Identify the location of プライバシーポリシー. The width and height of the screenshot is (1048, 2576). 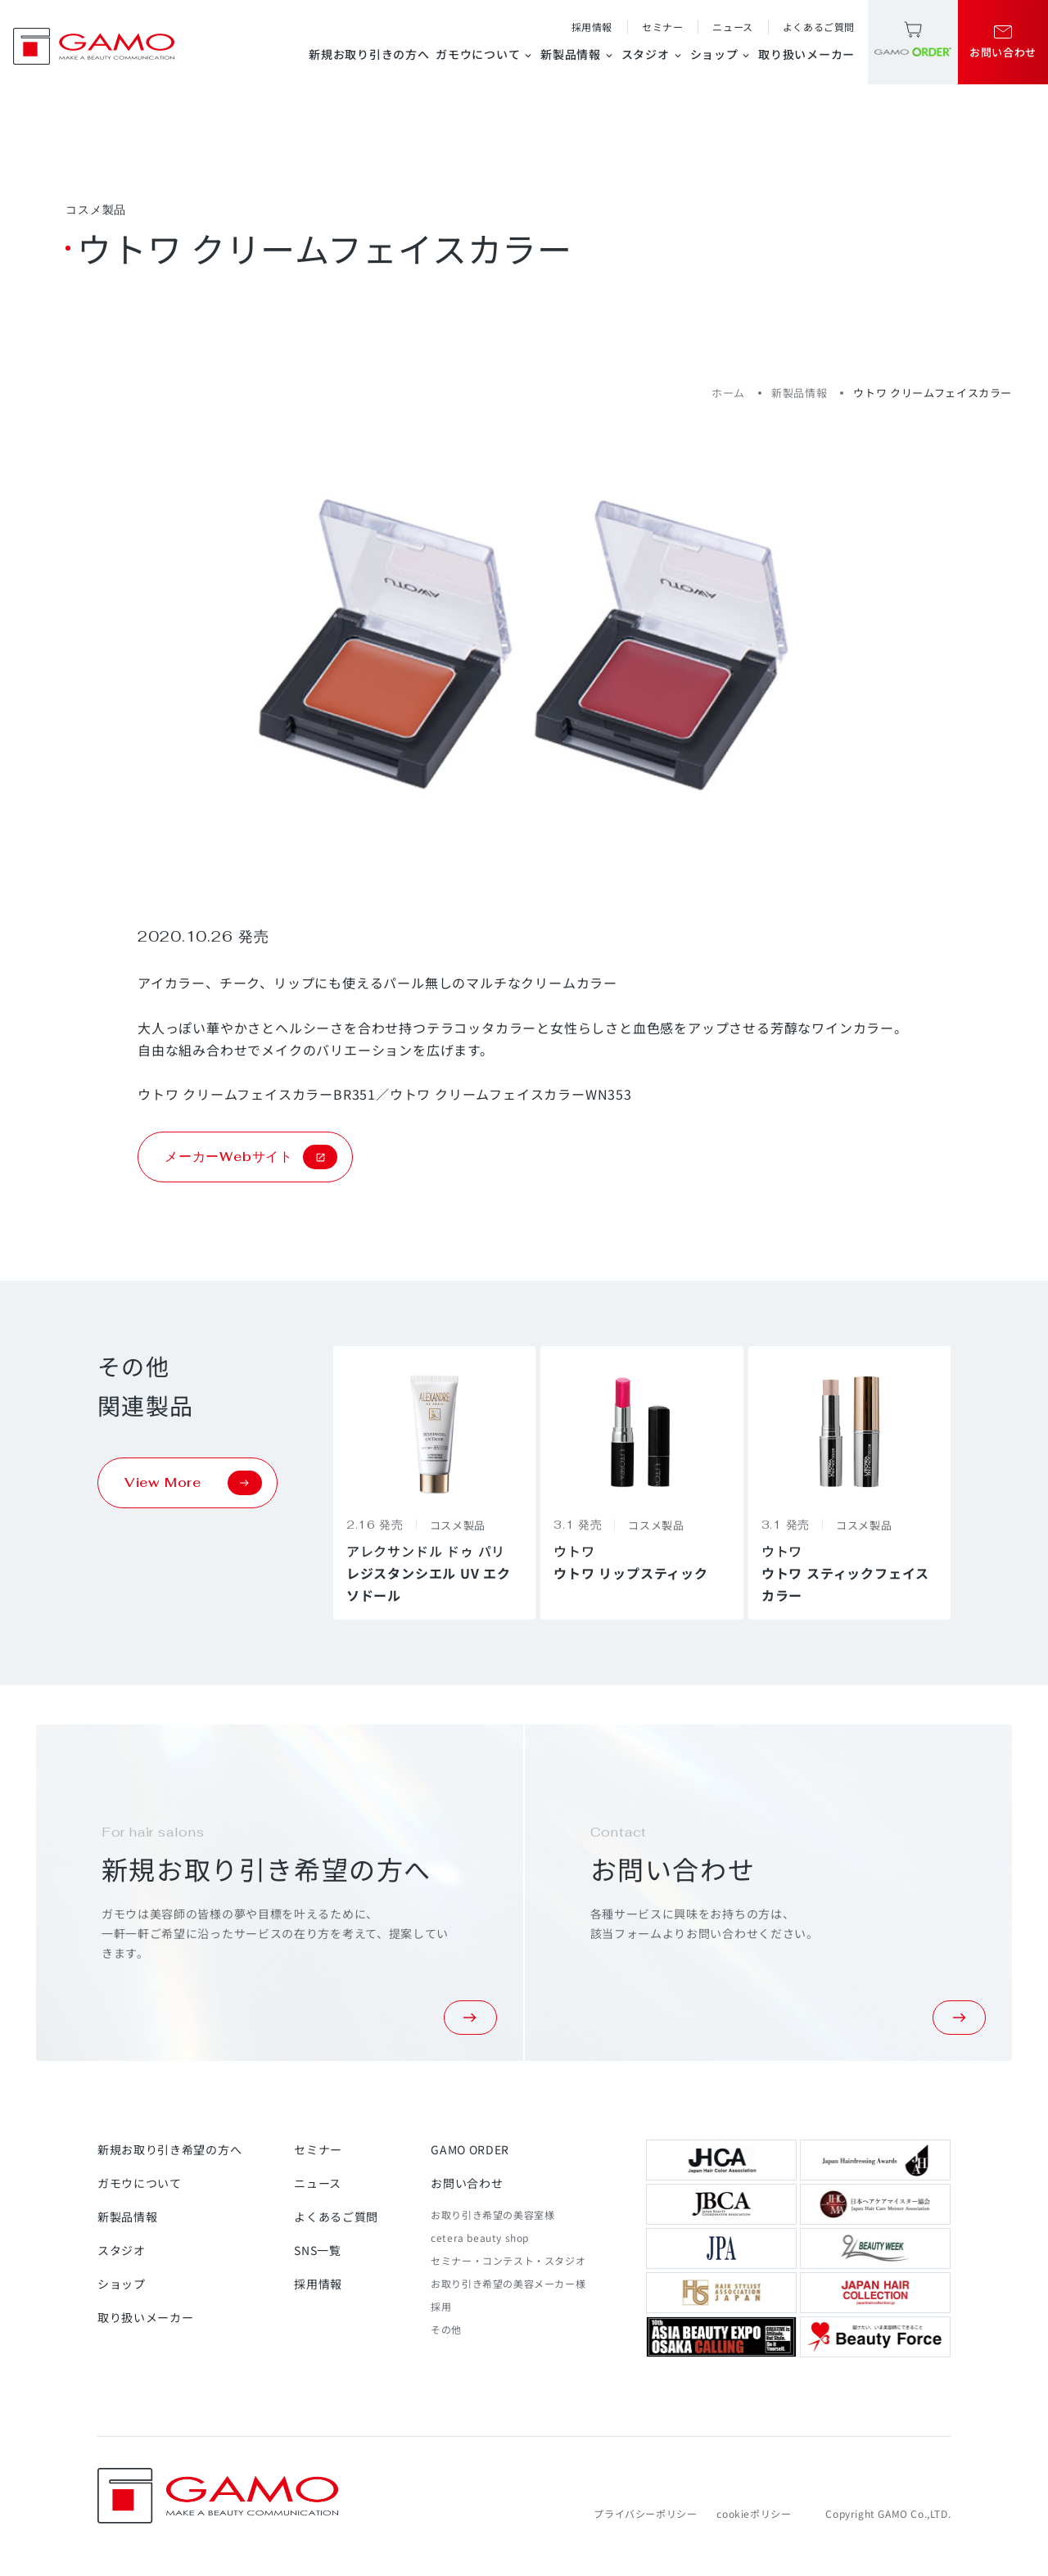
(645, 2513).